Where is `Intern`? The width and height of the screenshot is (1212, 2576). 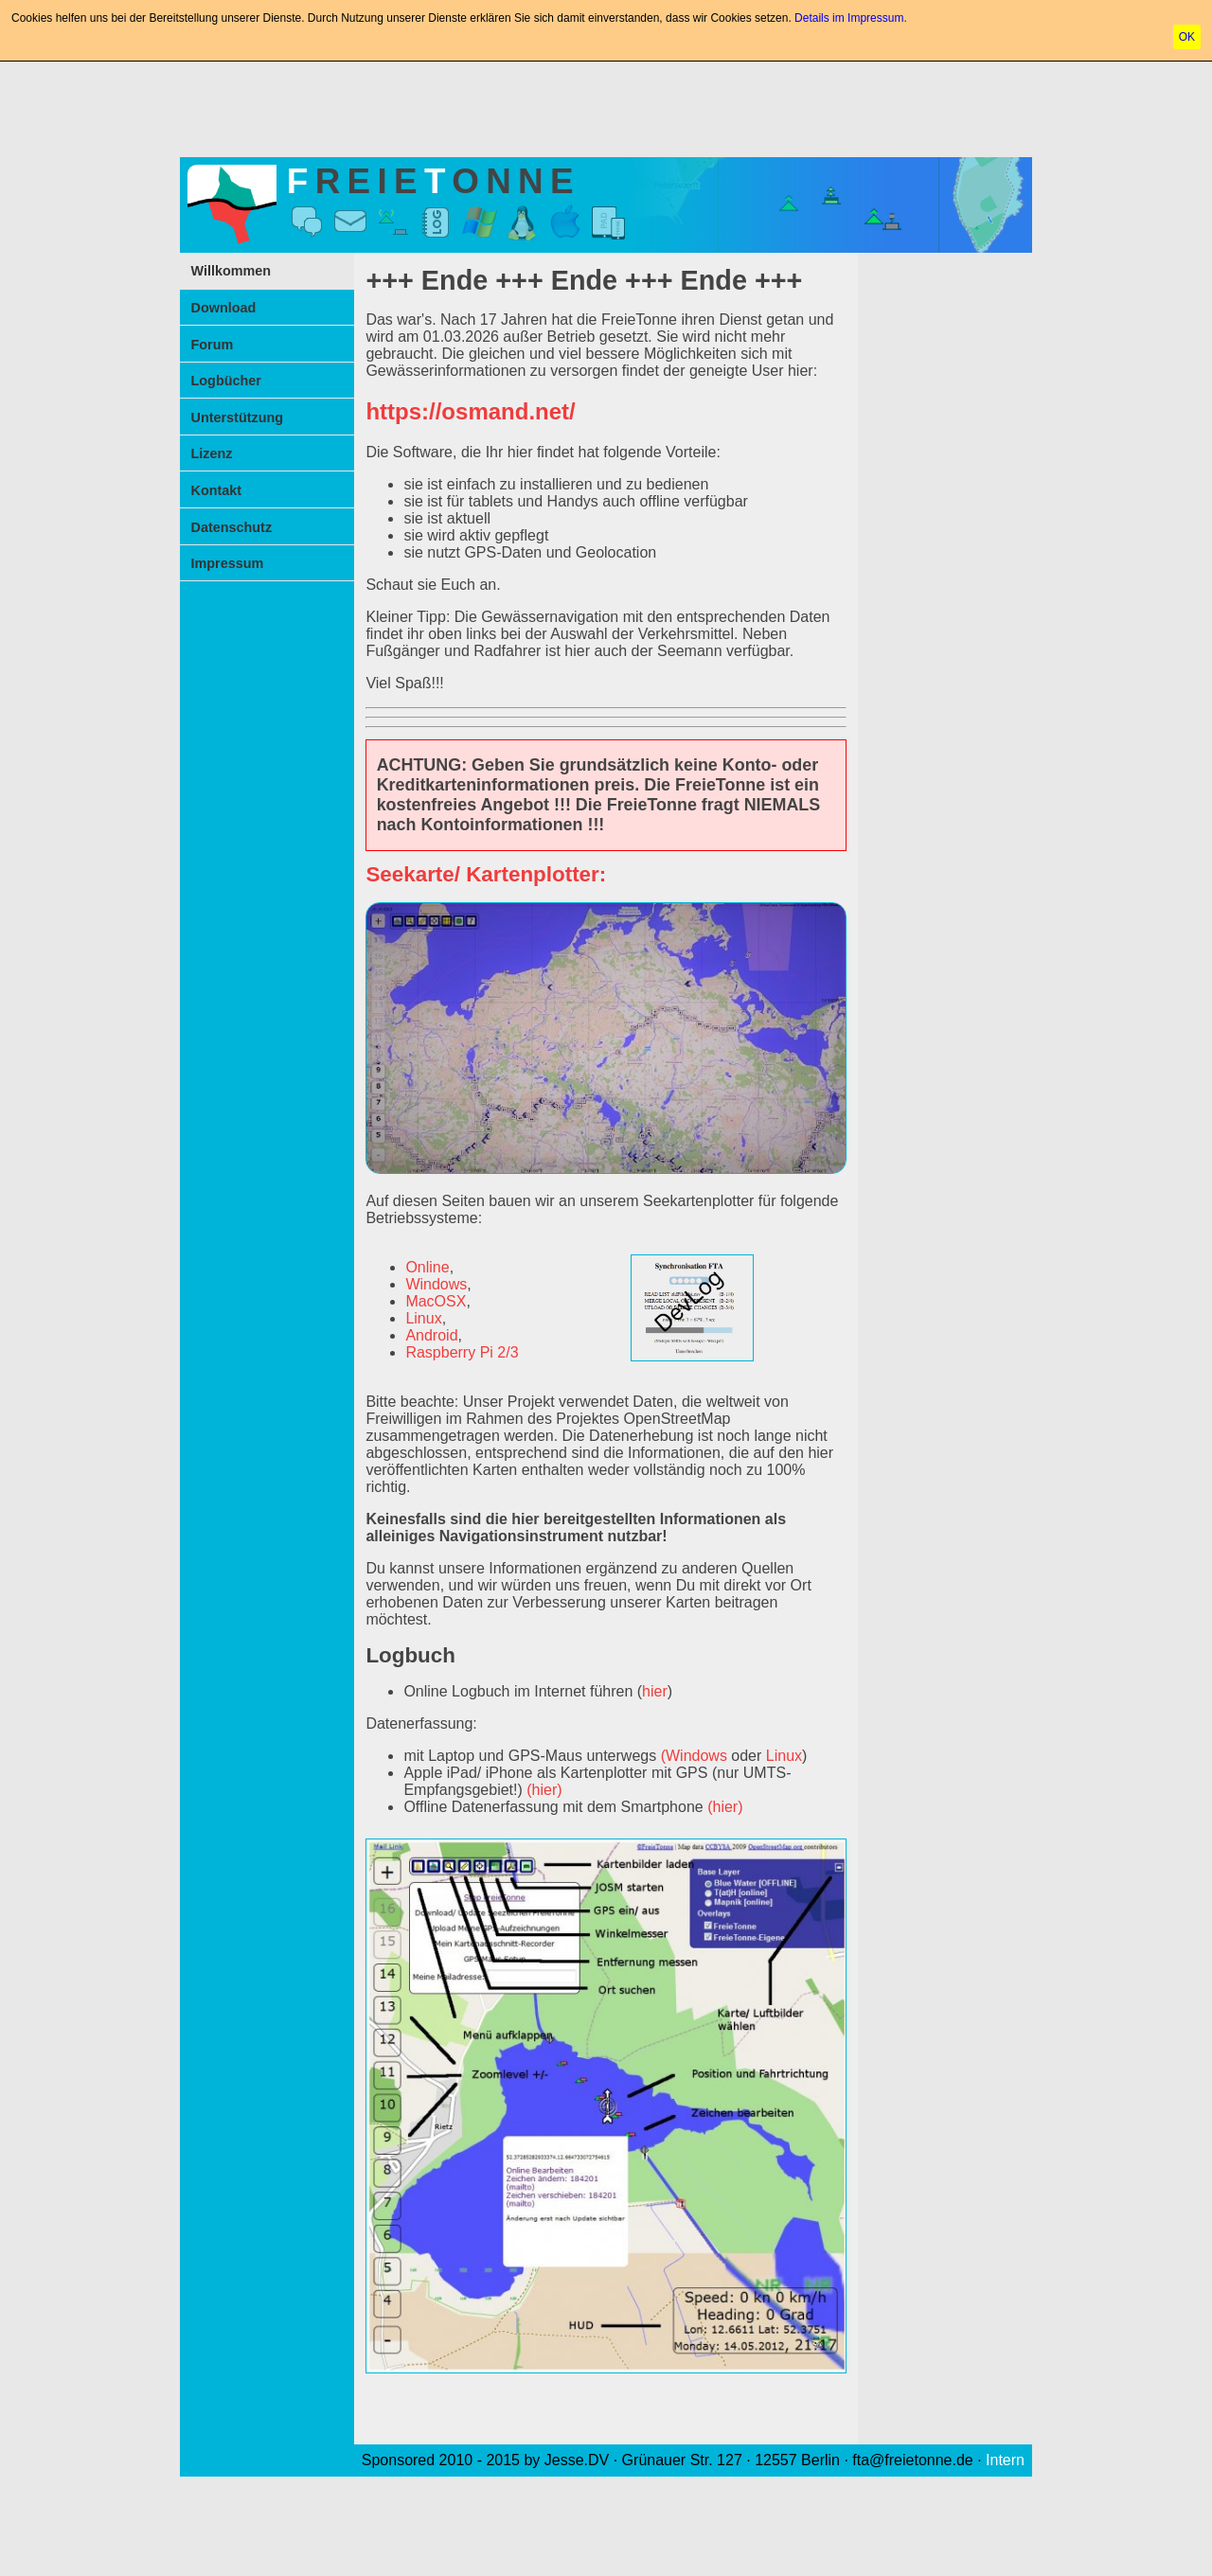 Intern is located at coordinates (1005, 2460).